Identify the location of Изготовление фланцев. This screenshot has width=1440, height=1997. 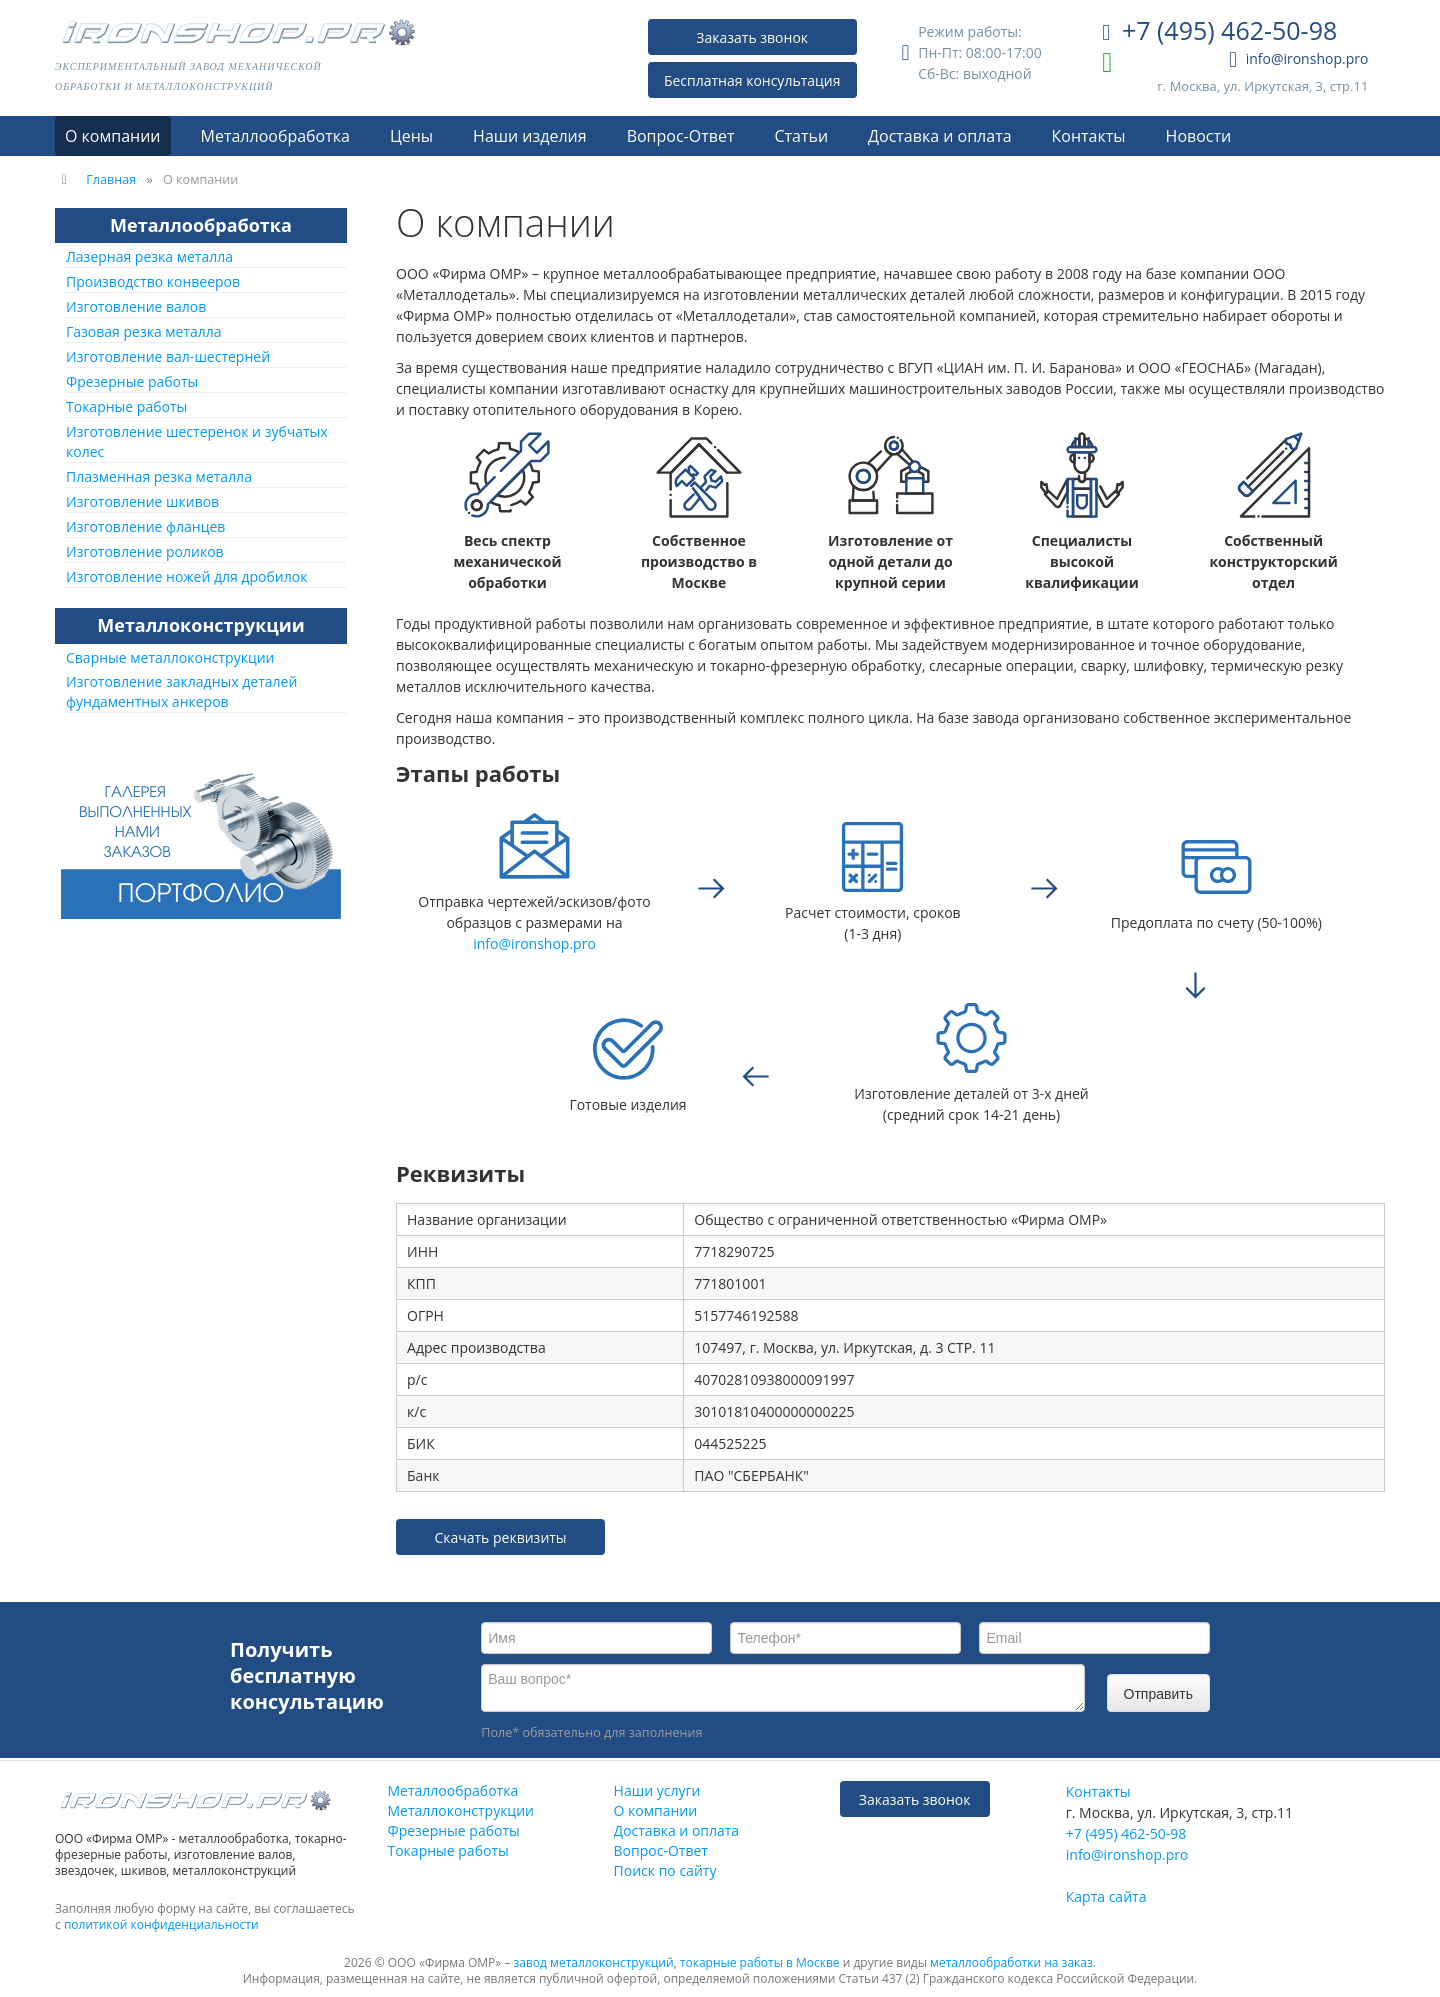
(145, 526).